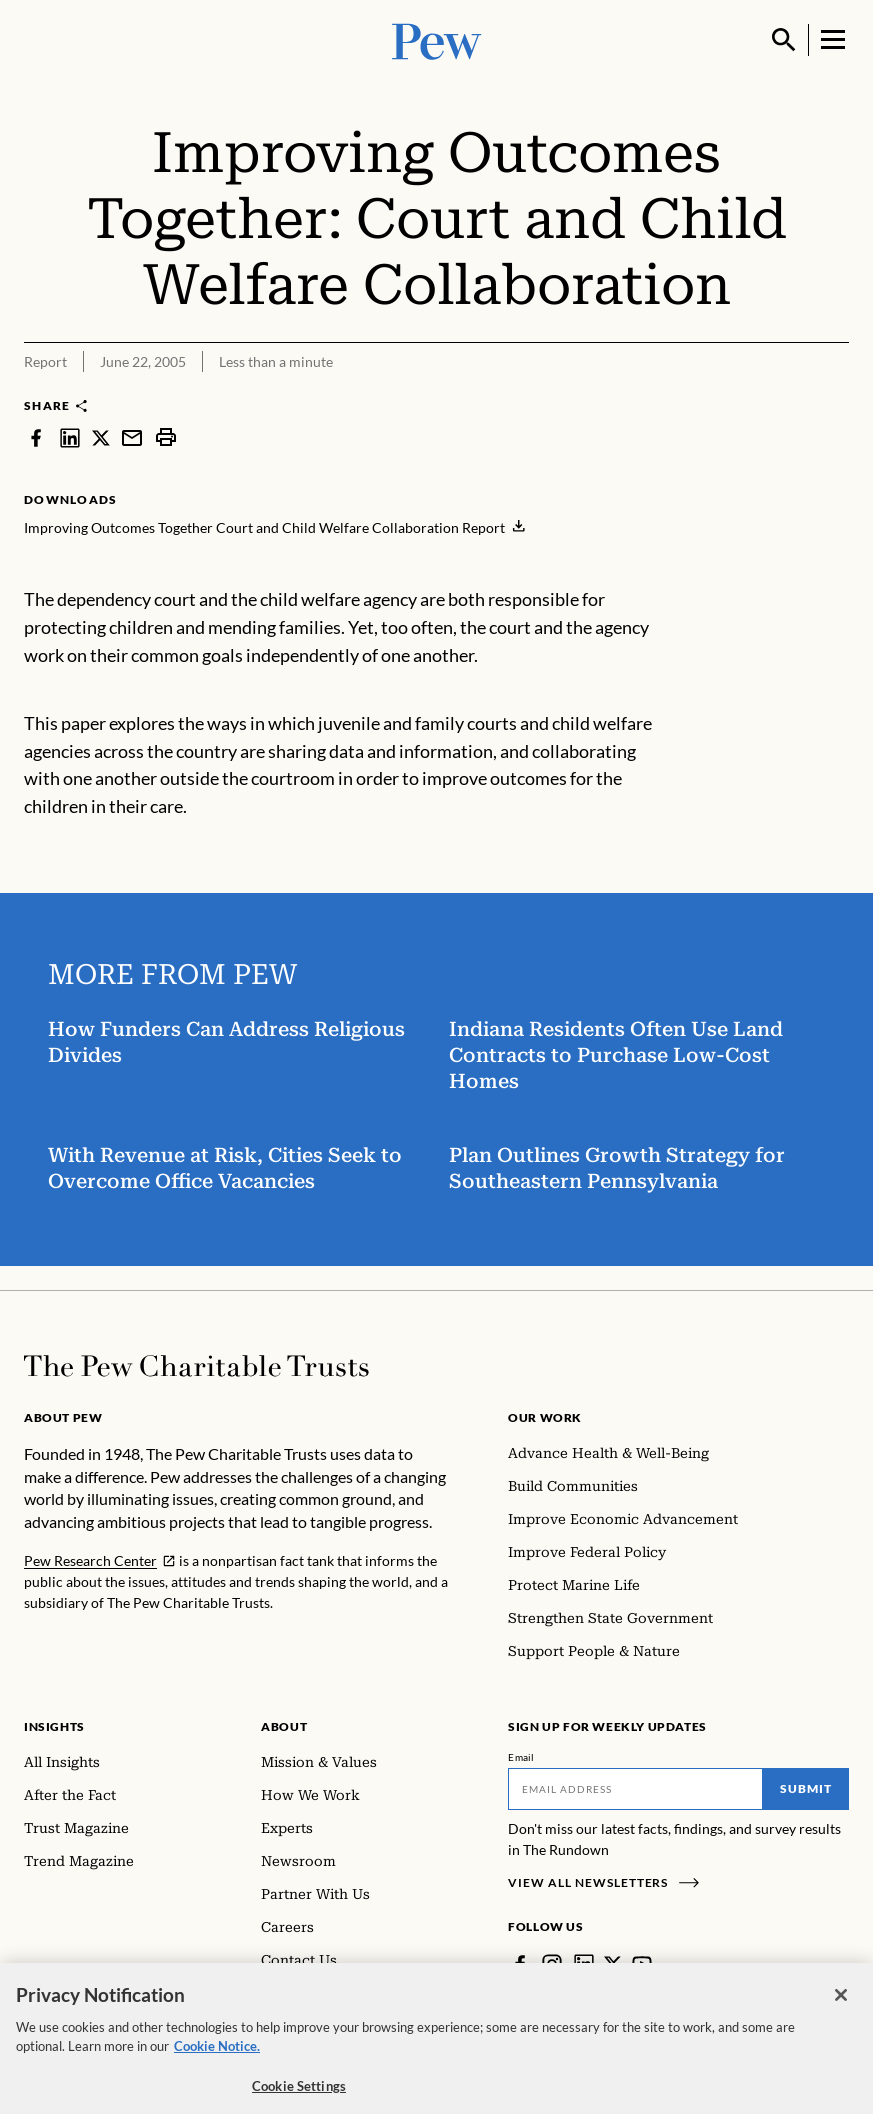 This screenshot has height=2114, width=873. What do you see at coordinates (552, 1964) in the screenshot?
I see `[Instagram]` at bounding box center [552, 1964].